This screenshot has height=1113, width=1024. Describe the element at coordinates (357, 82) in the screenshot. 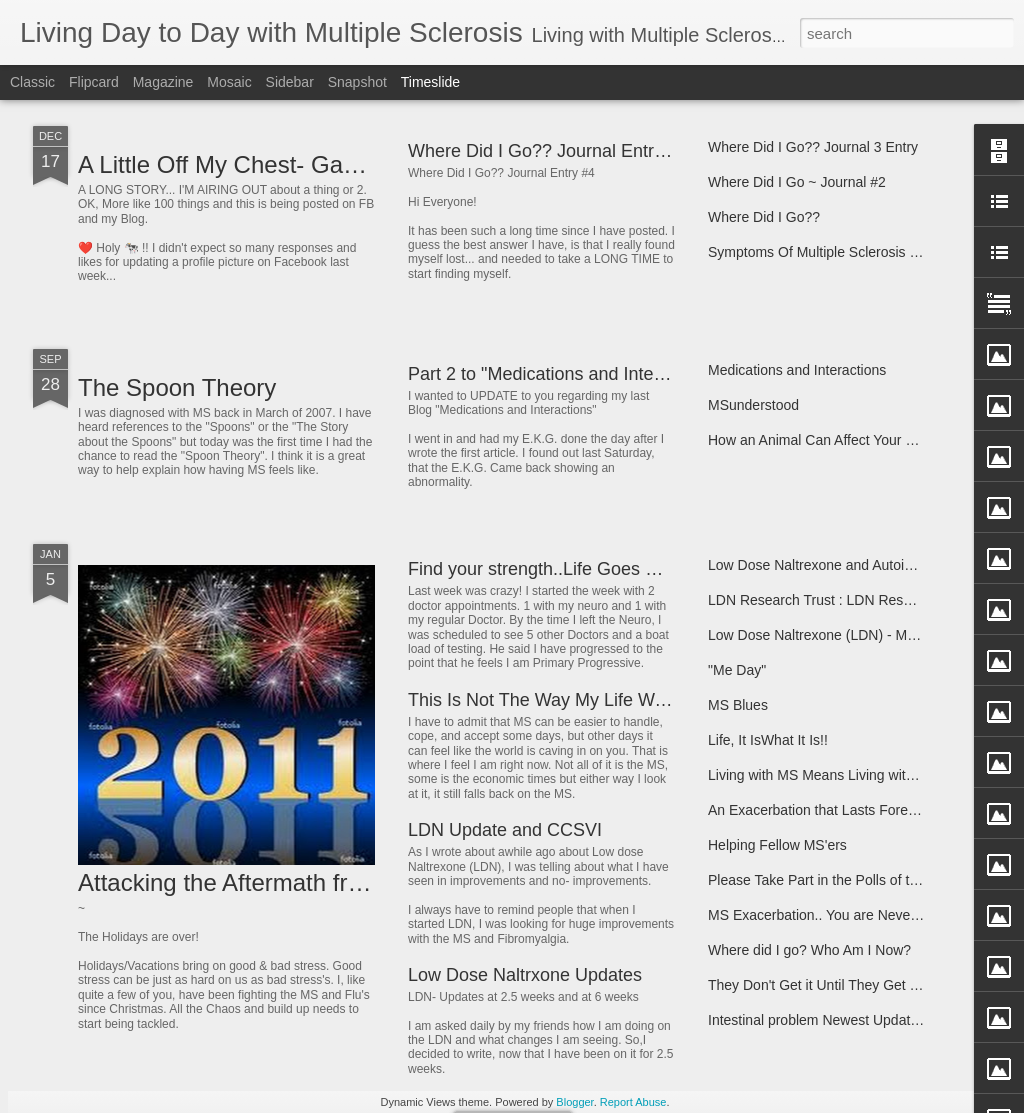

I see `Snapshot` at that location.